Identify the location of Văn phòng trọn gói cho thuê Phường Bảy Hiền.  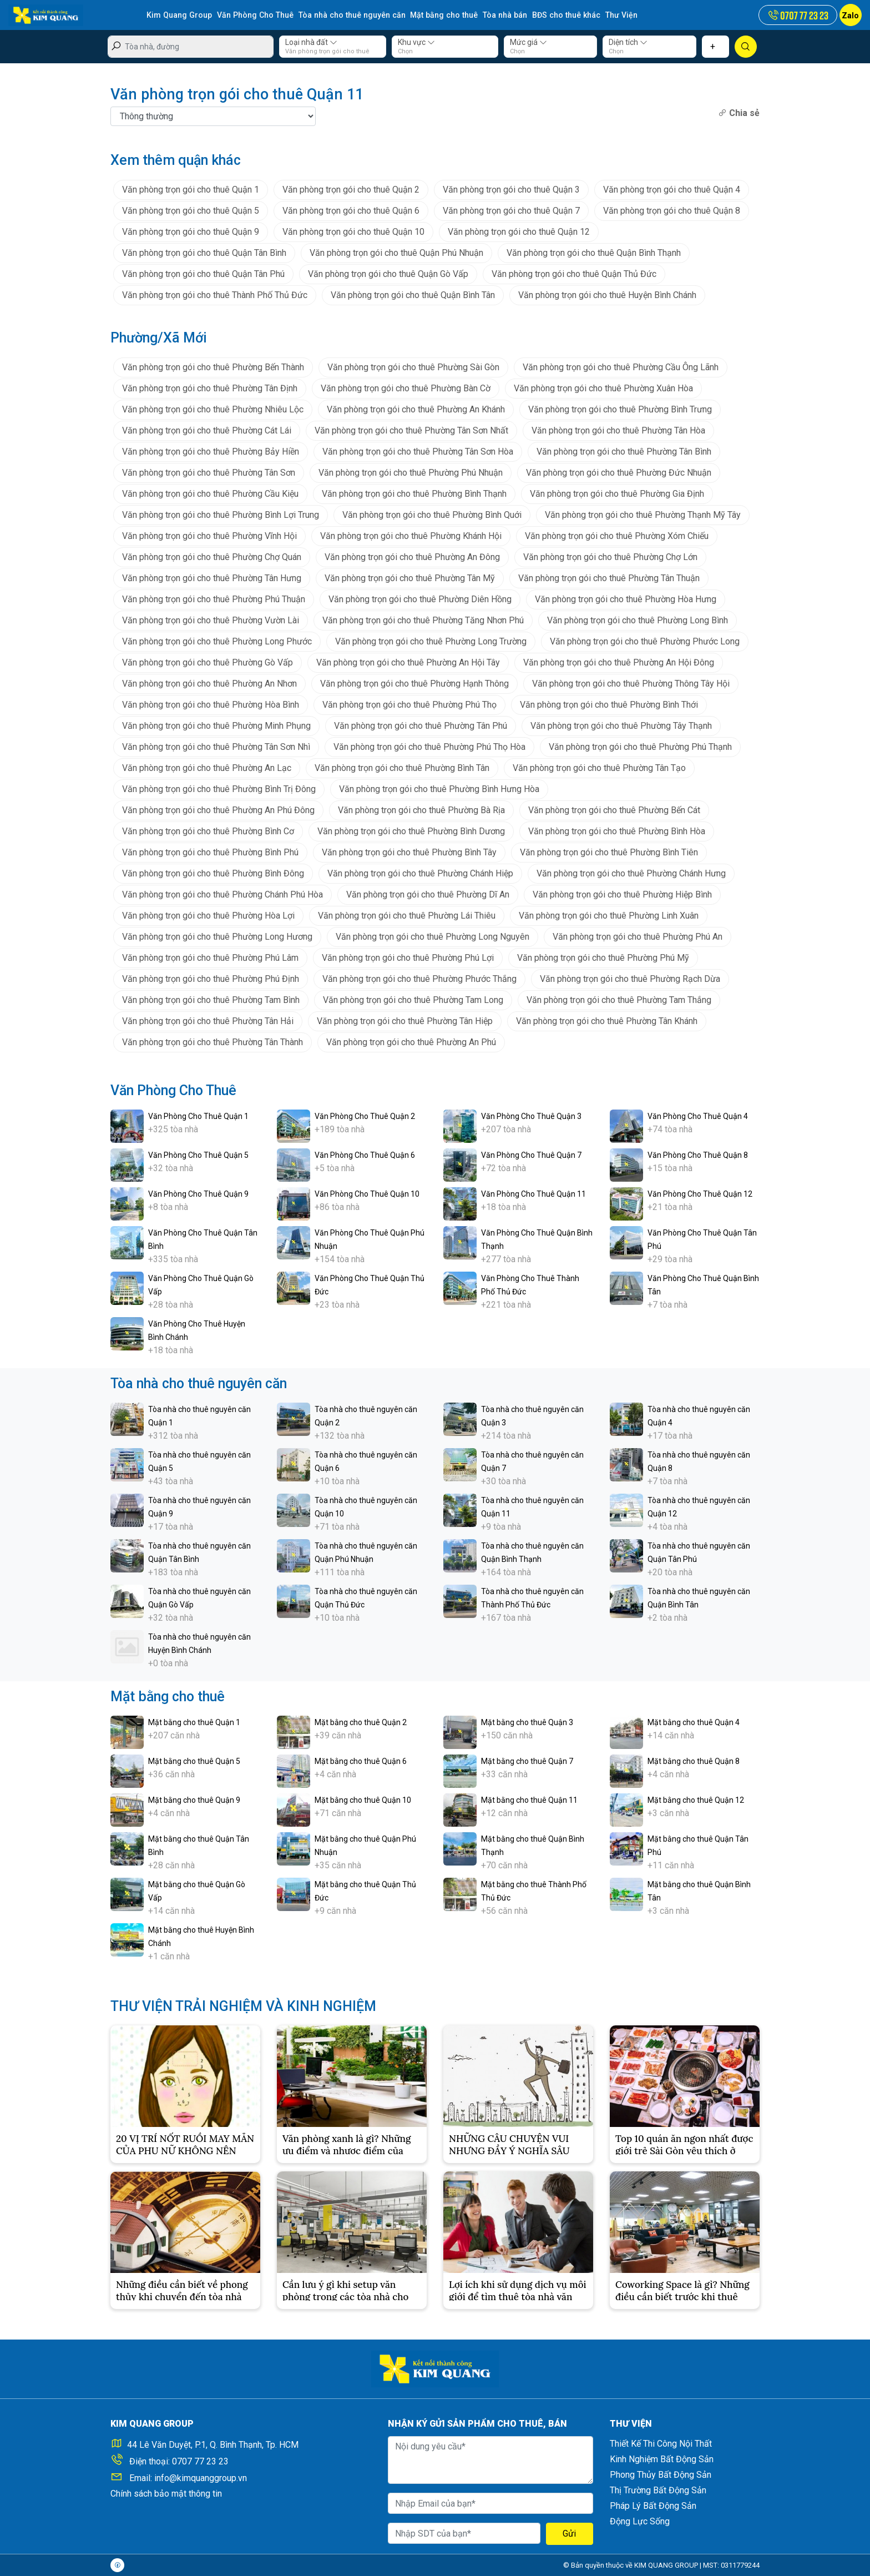
(210, 451).